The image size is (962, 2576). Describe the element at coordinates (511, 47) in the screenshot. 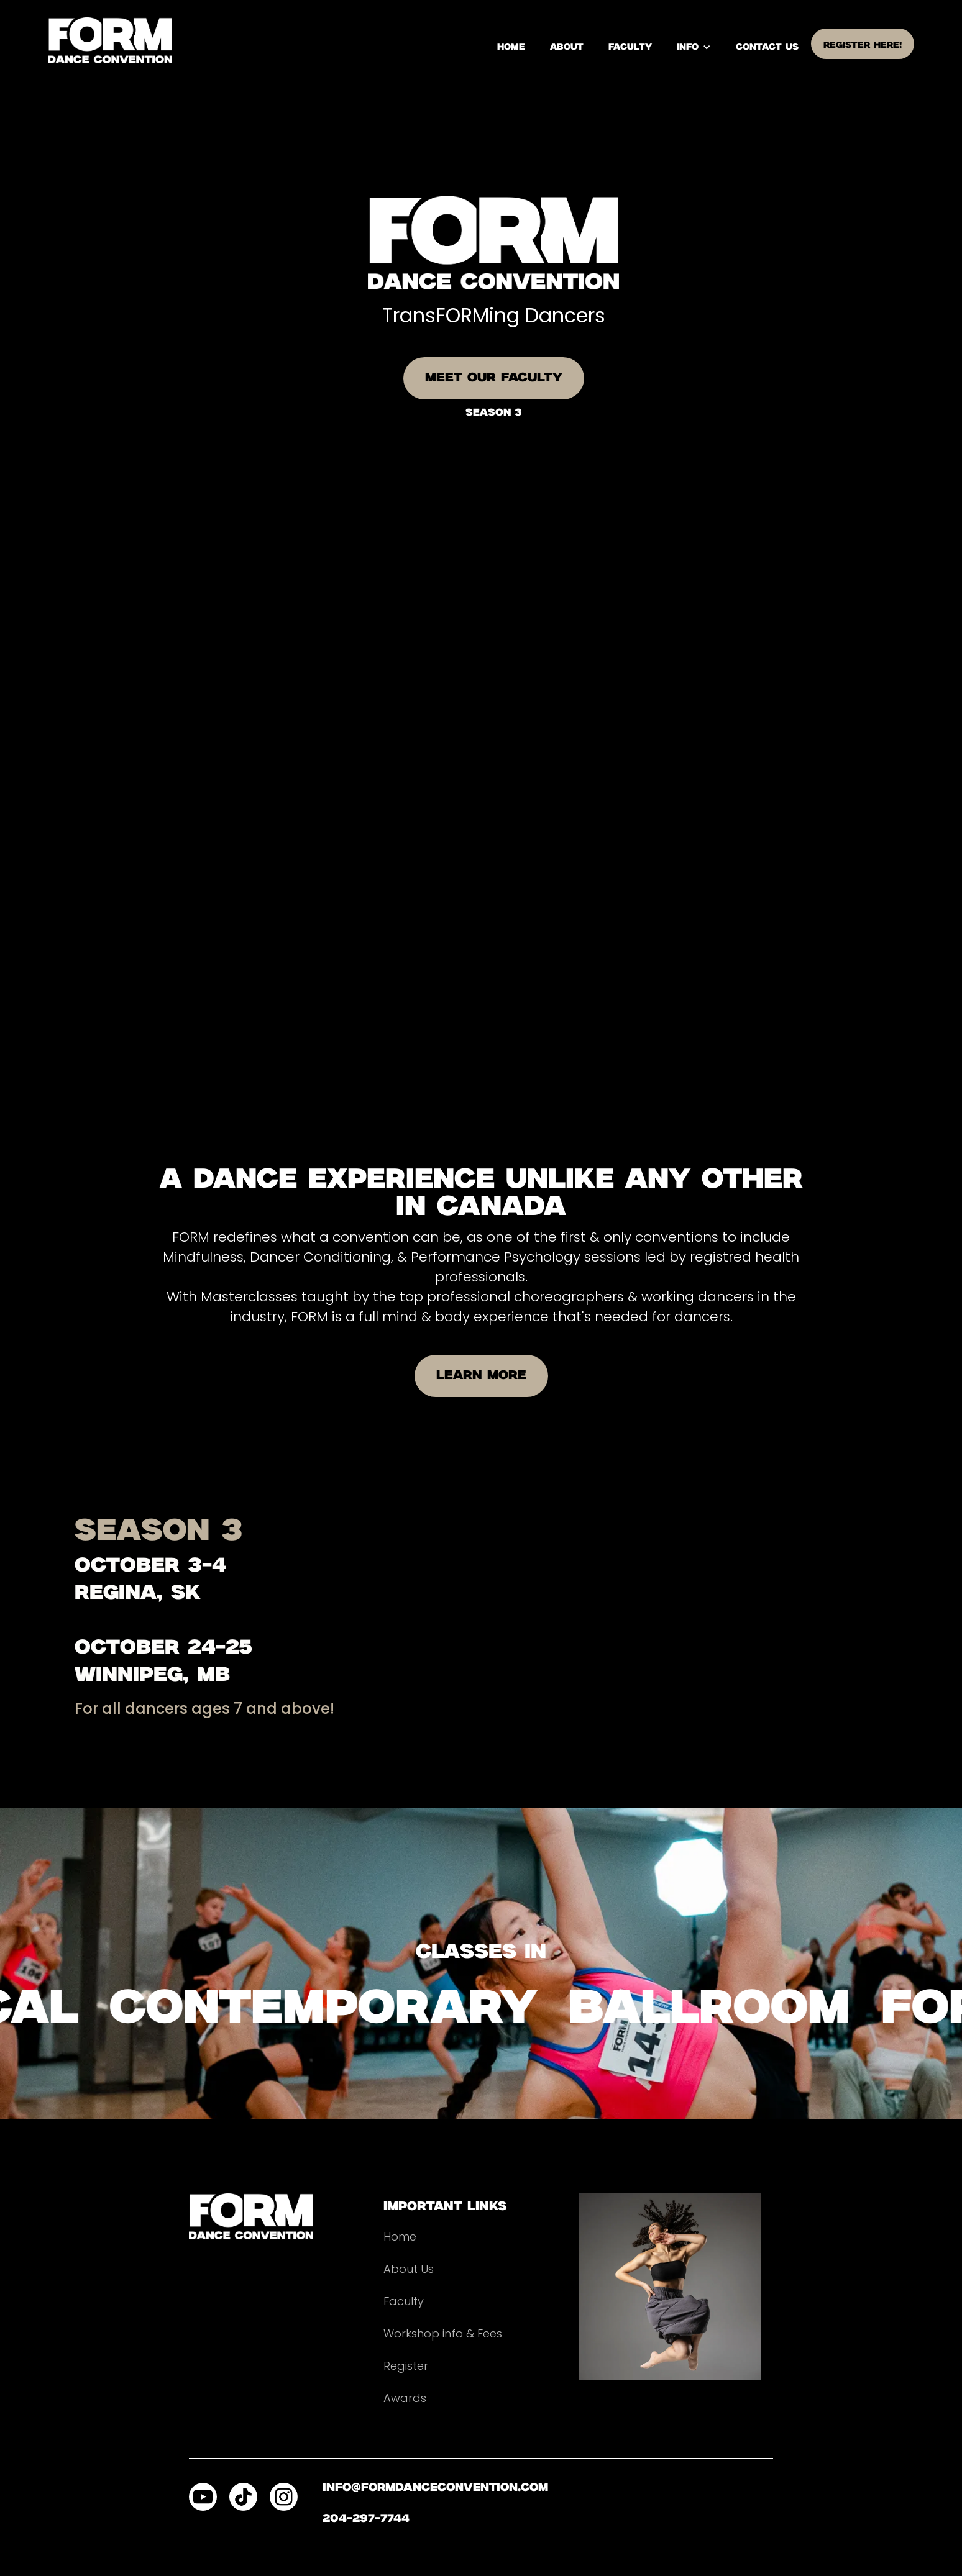

I see `home` at that location.